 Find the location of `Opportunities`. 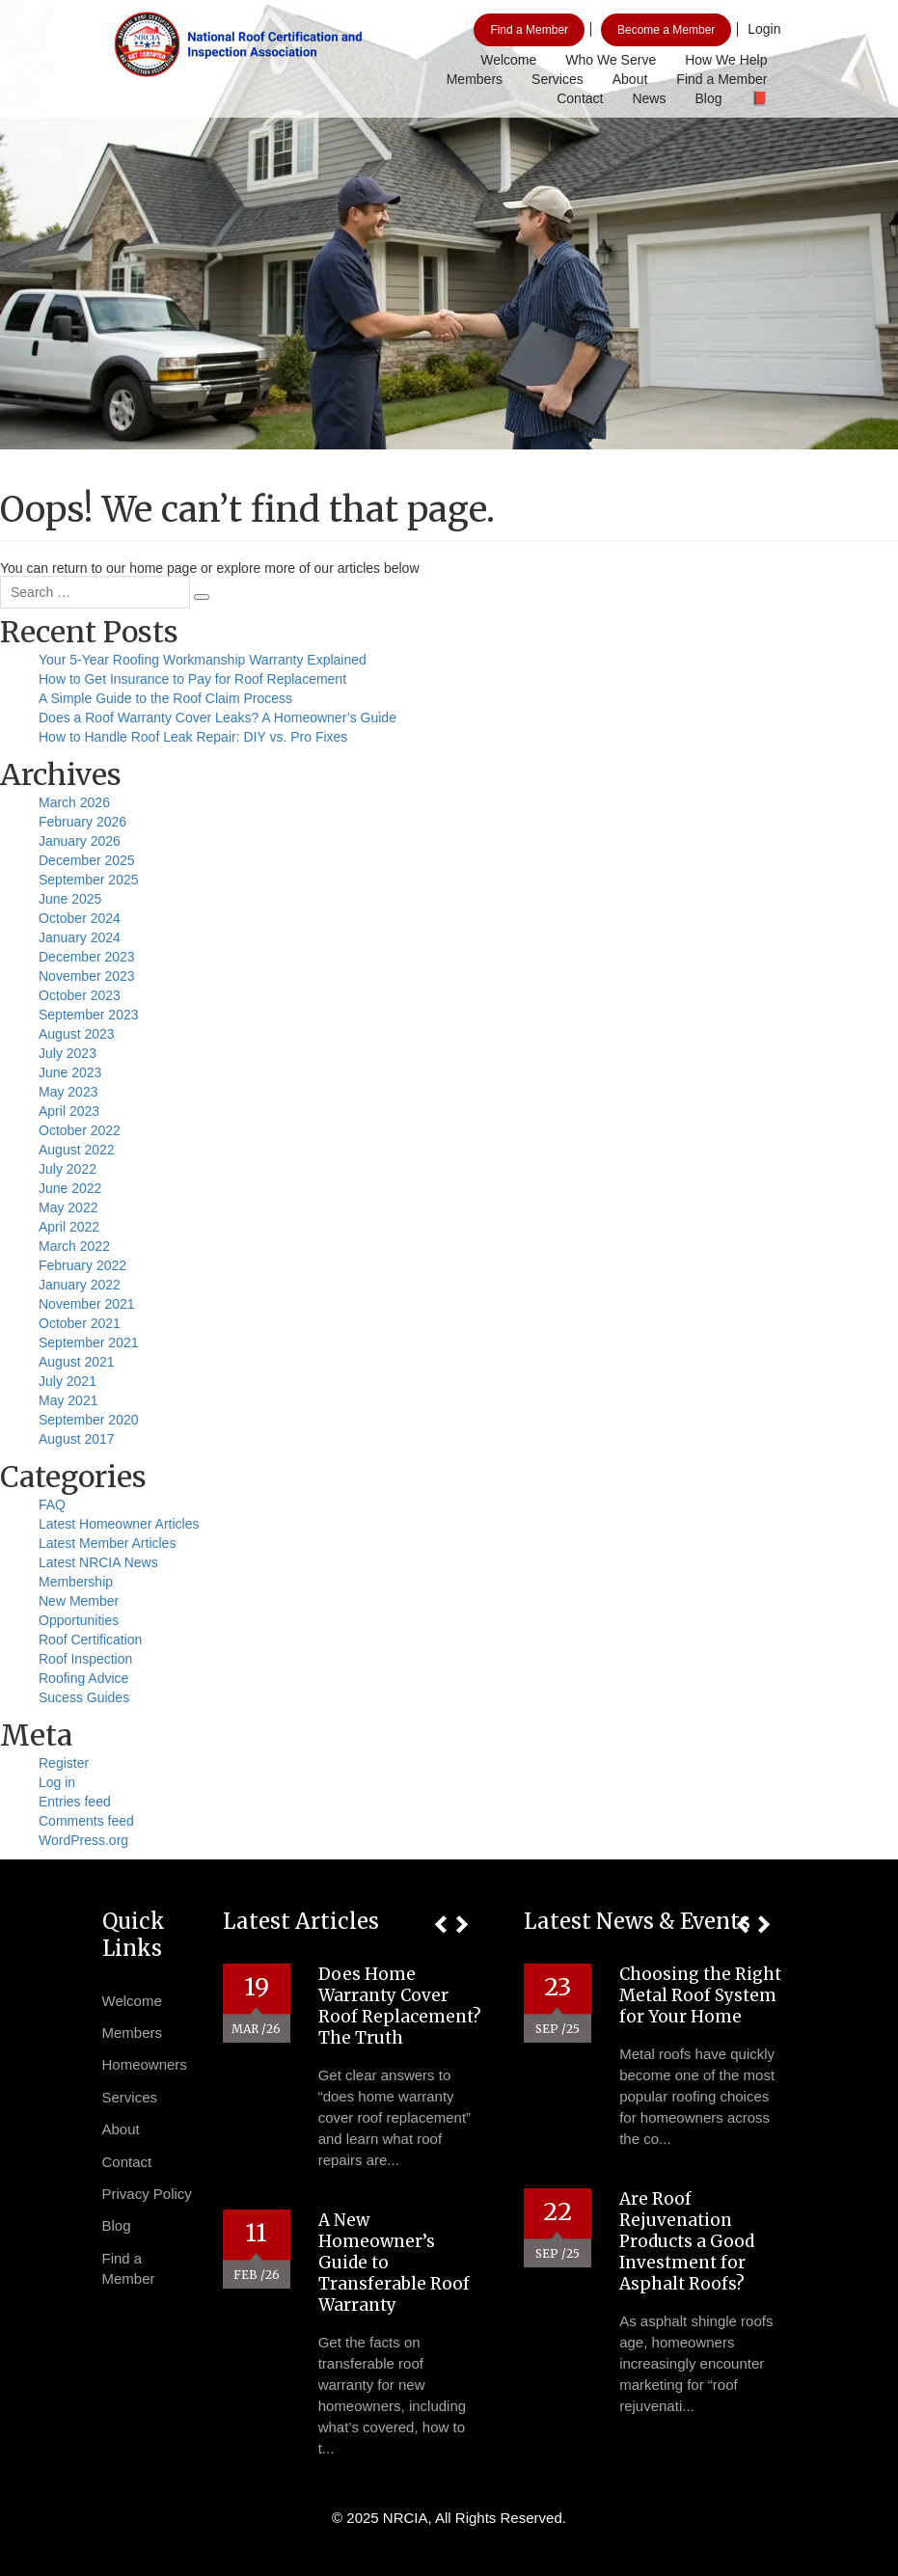

Opportunities is located at coordinates (79, 1620).